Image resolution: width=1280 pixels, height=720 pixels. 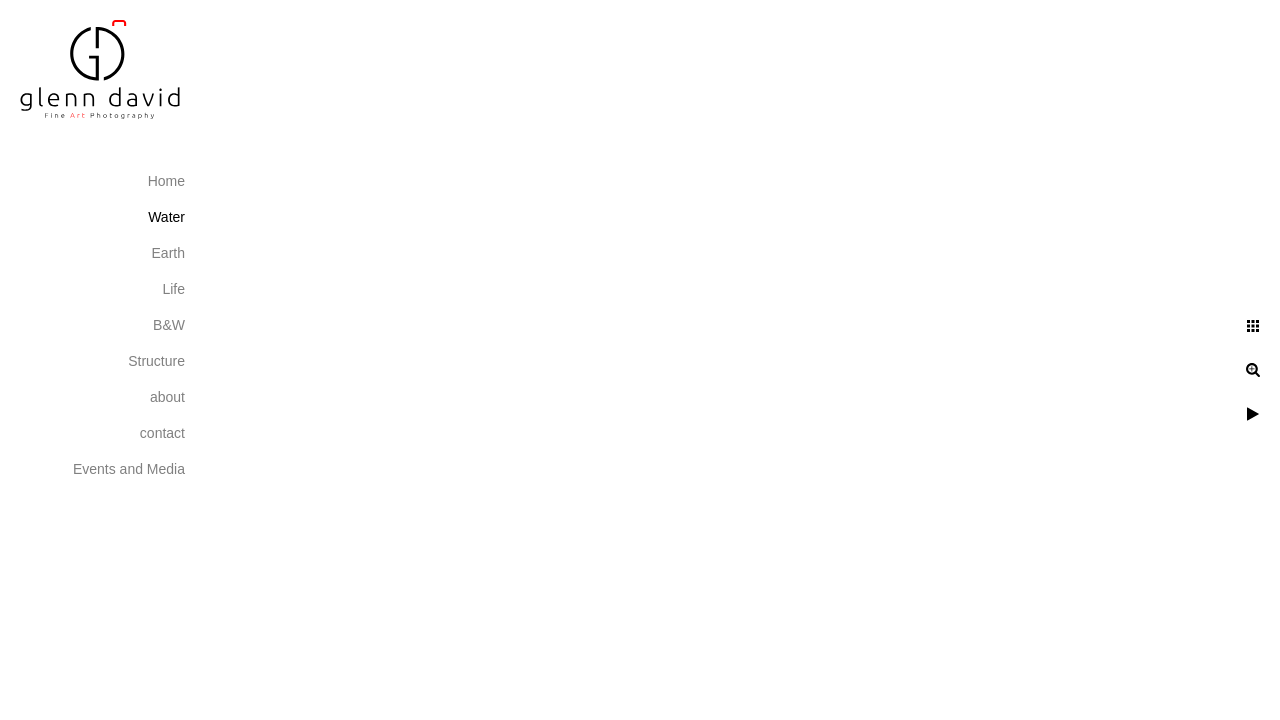 What do you see at coordinates (169, 325) in the screenshot?
I see `B&W` at bounding box center [169, 325].